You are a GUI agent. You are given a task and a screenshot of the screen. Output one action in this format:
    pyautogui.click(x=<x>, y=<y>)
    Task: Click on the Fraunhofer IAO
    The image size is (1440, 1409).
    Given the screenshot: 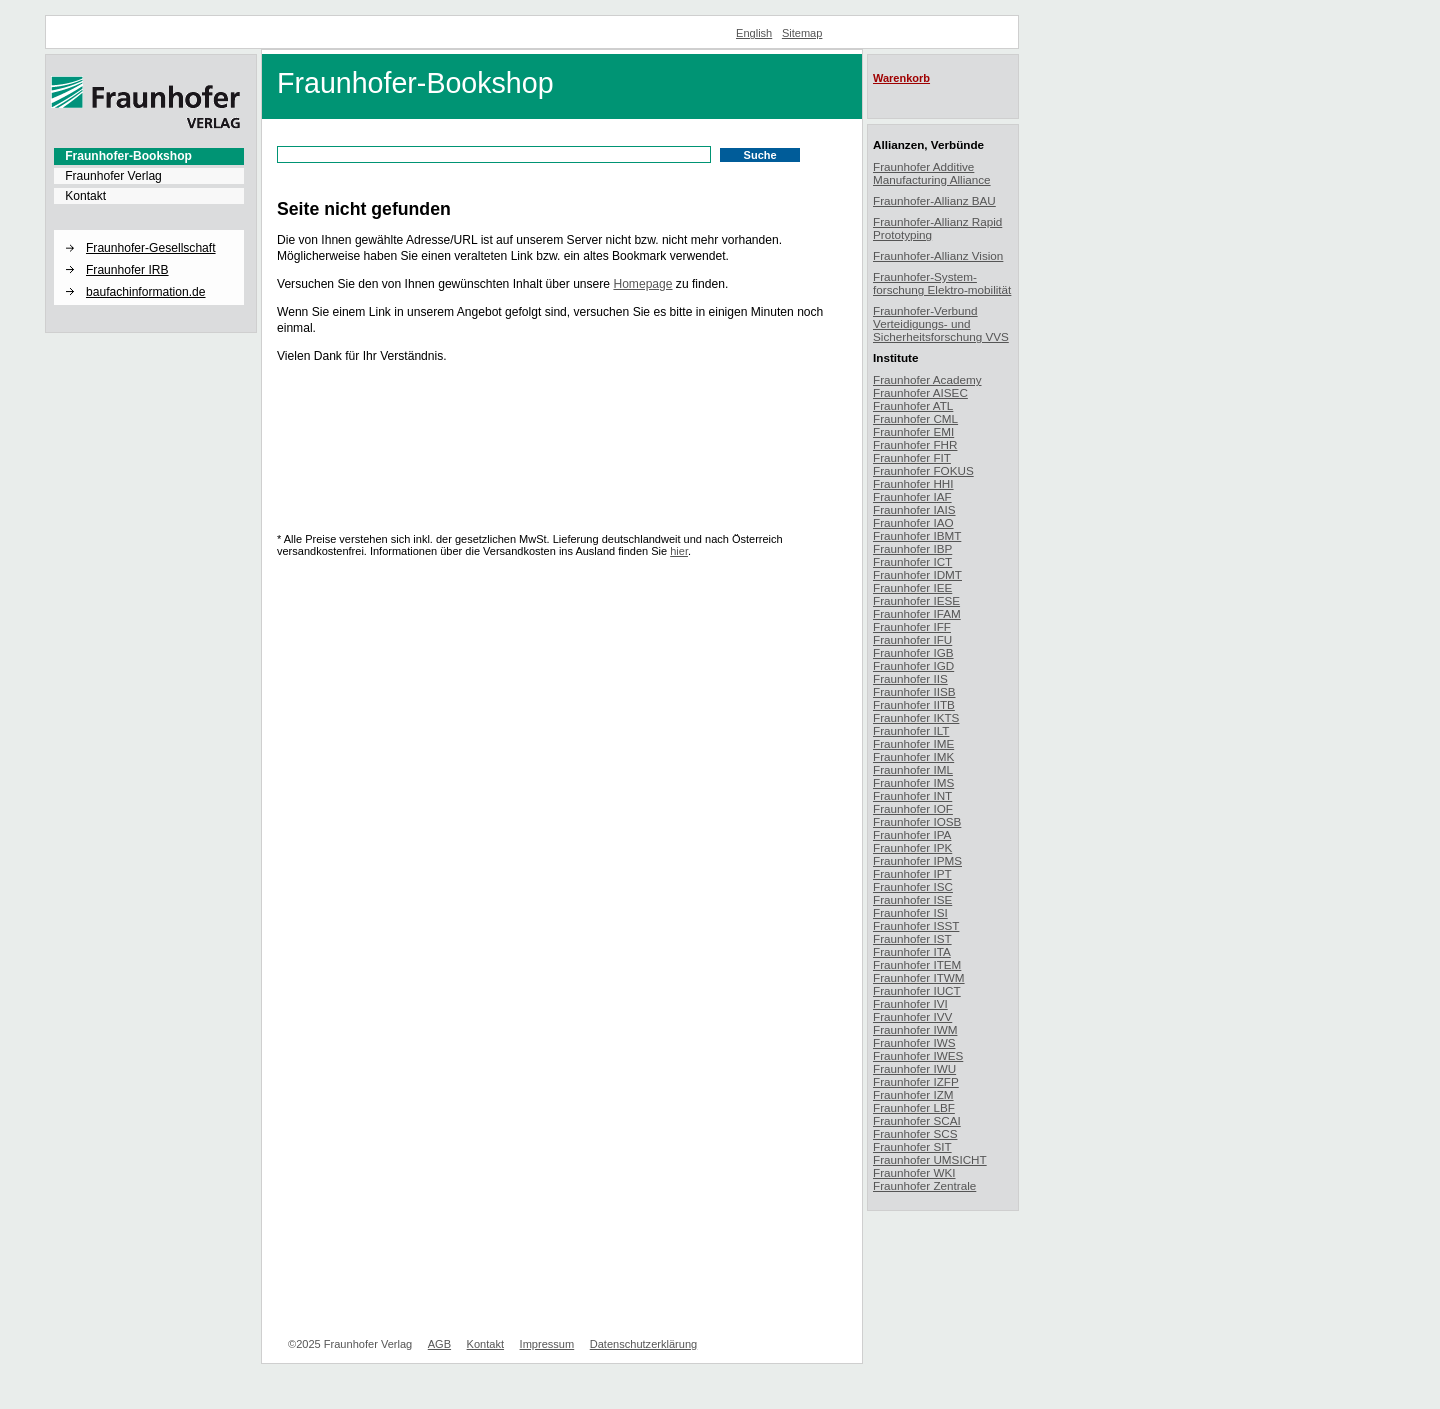 What is the action you would take?
    pyautogui.click(x=913, y=522)
    